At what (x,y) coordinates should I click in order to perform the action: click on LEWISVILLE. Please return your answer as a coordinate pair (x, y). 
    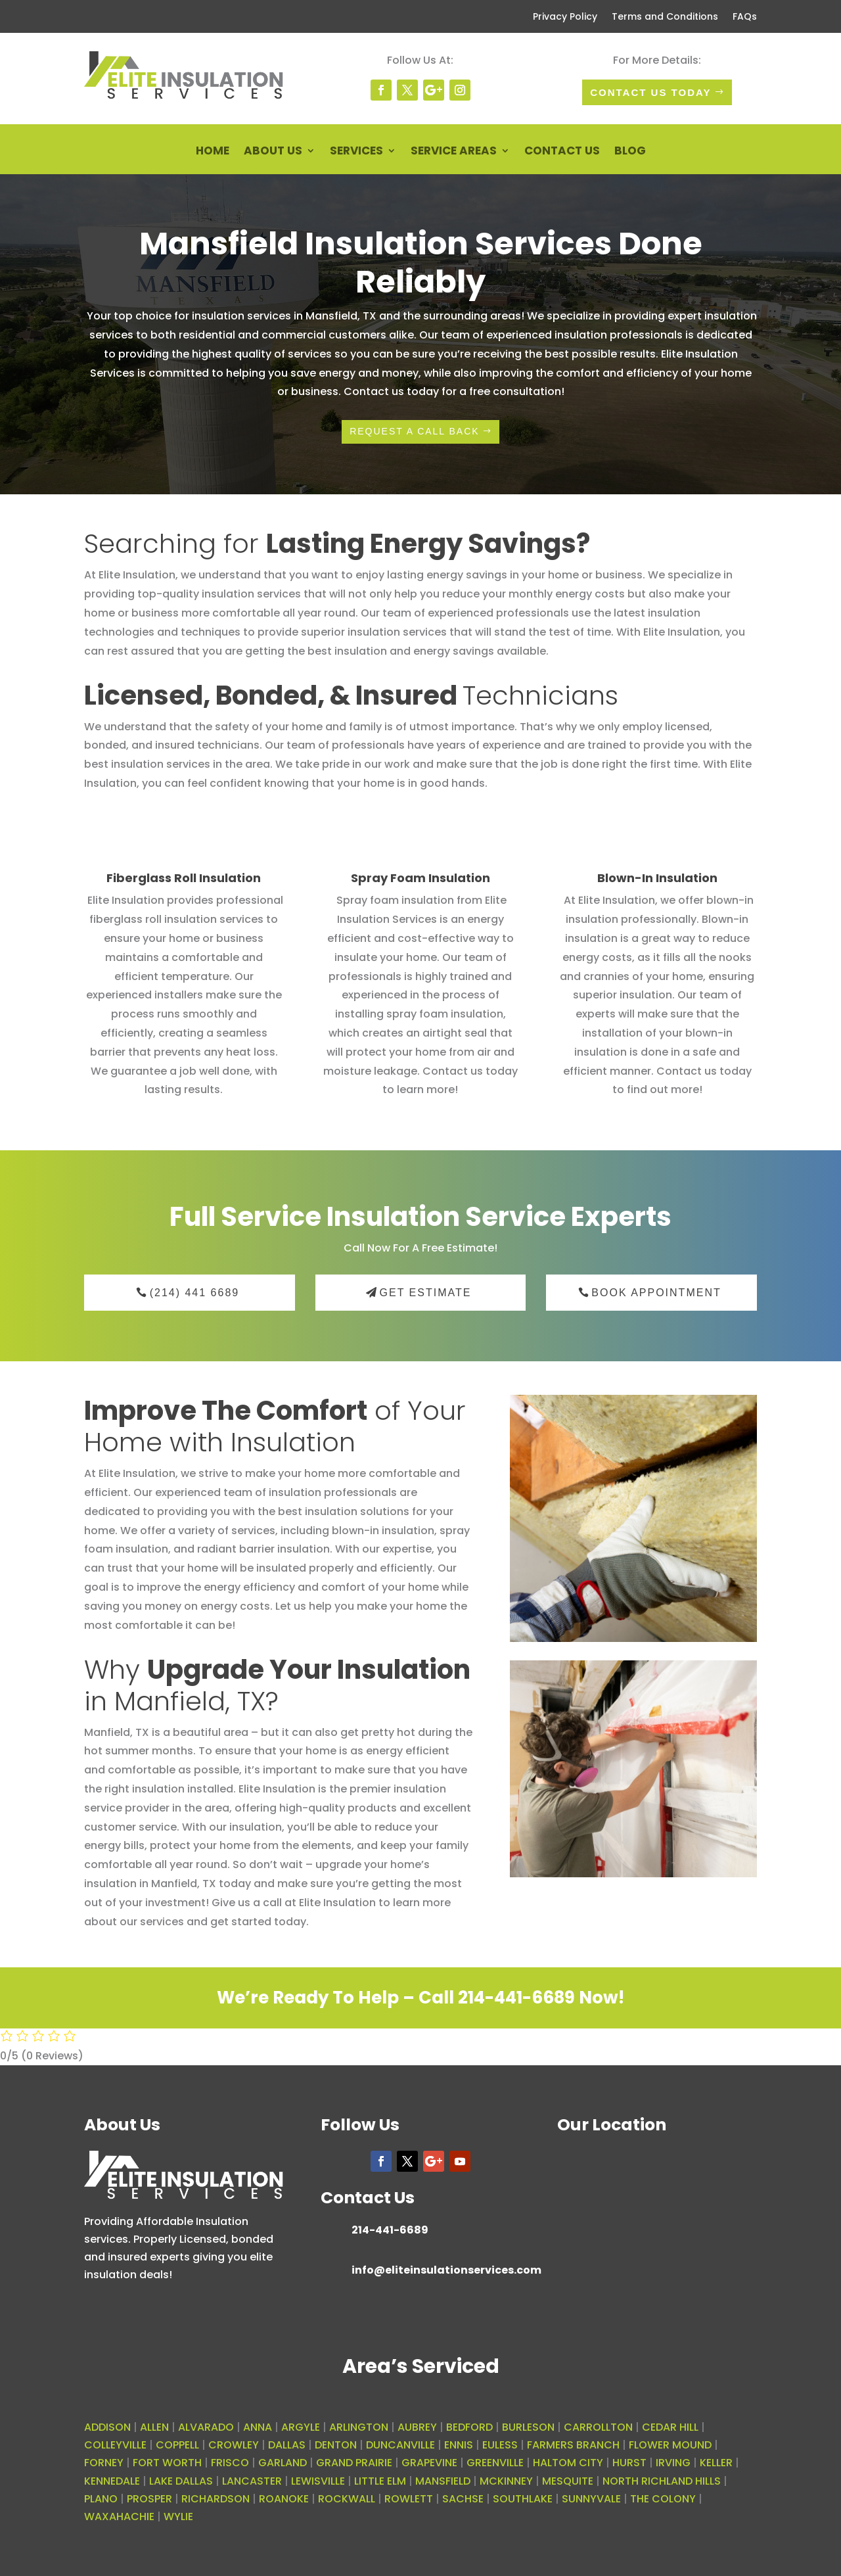
    Looking at the image, I should click on (318, 2481).